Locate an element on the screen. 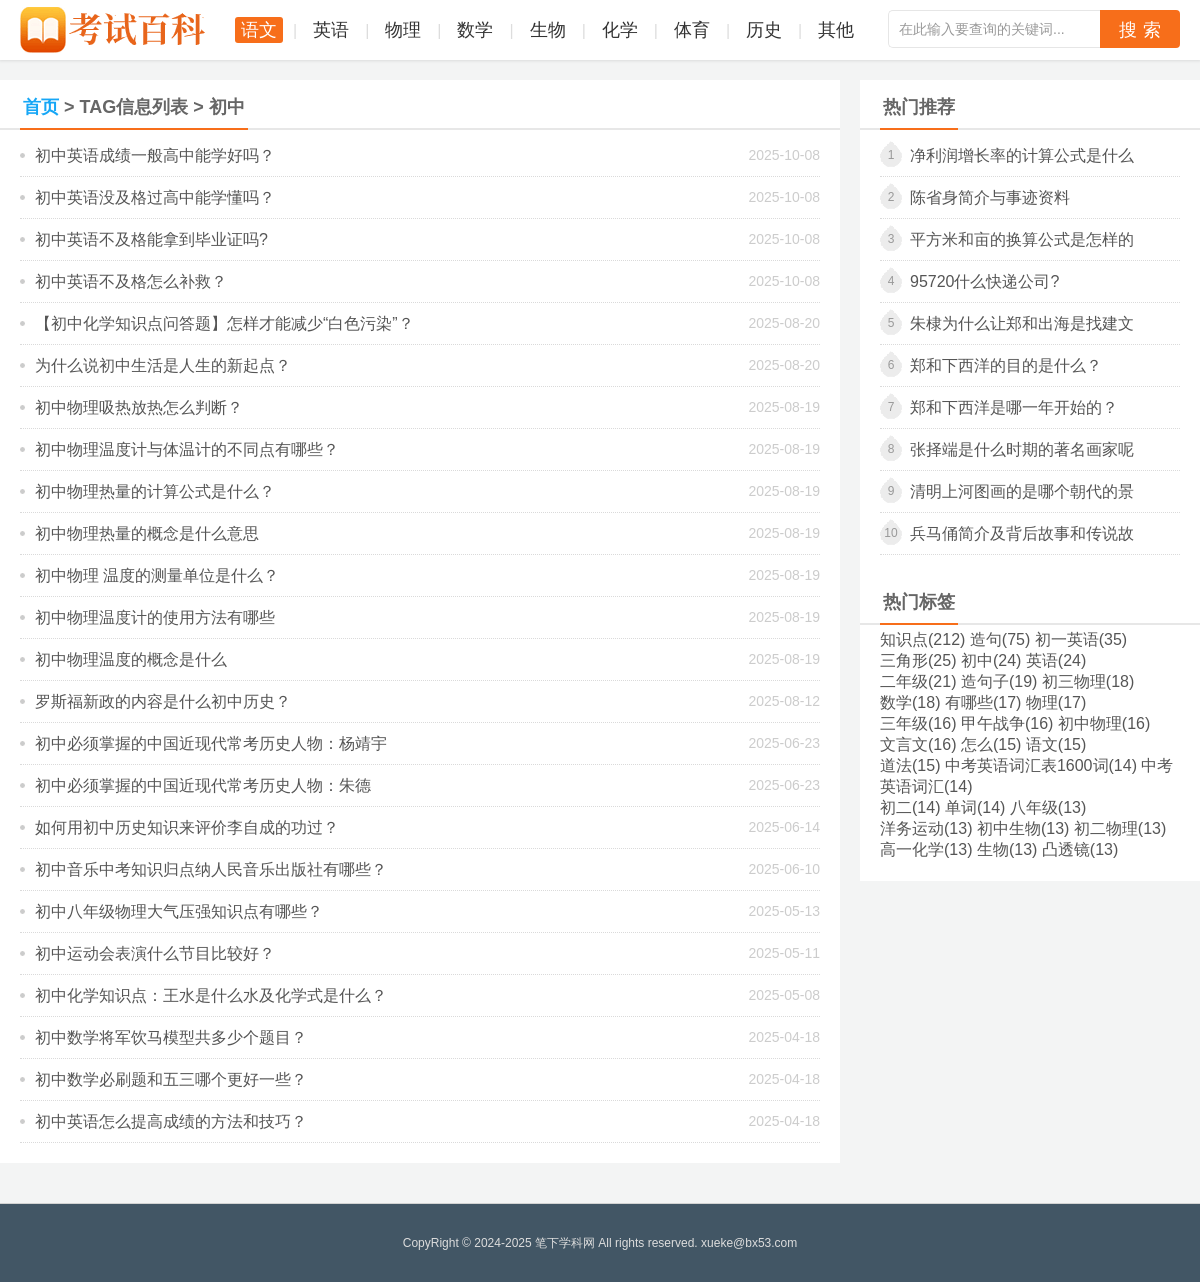  历史 is located at coordinates (764, 30).